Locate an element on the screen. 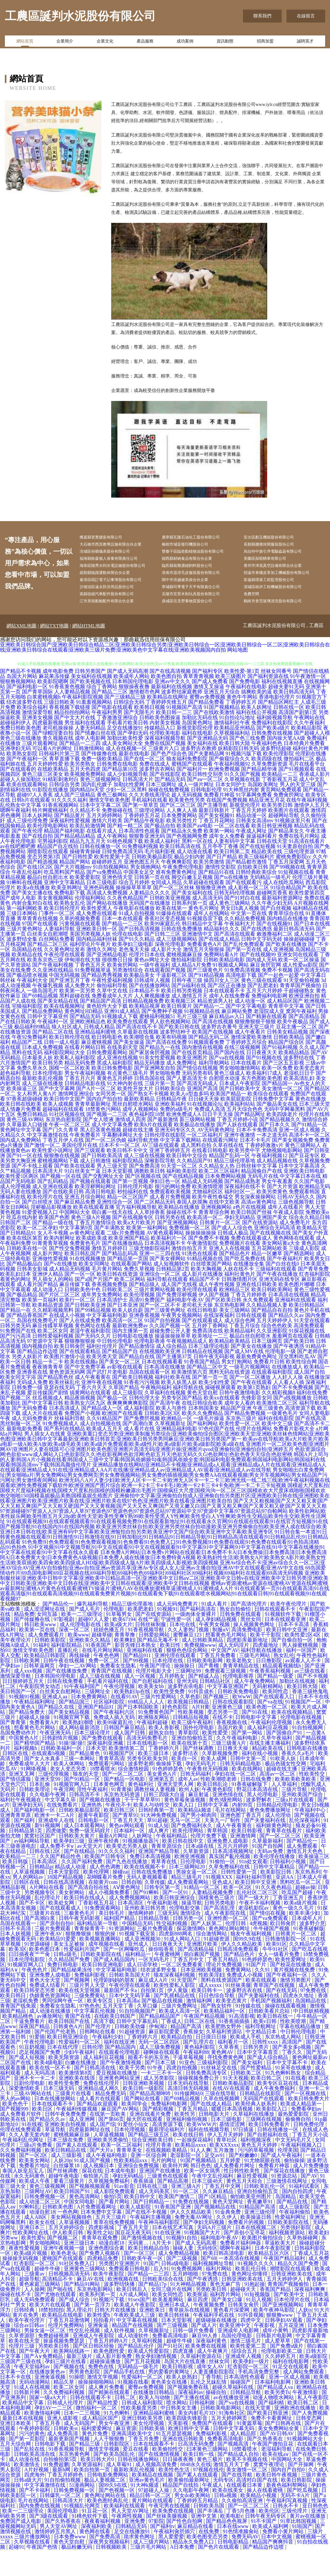  97视频在线伦 is located at coordinates (208, 2496).